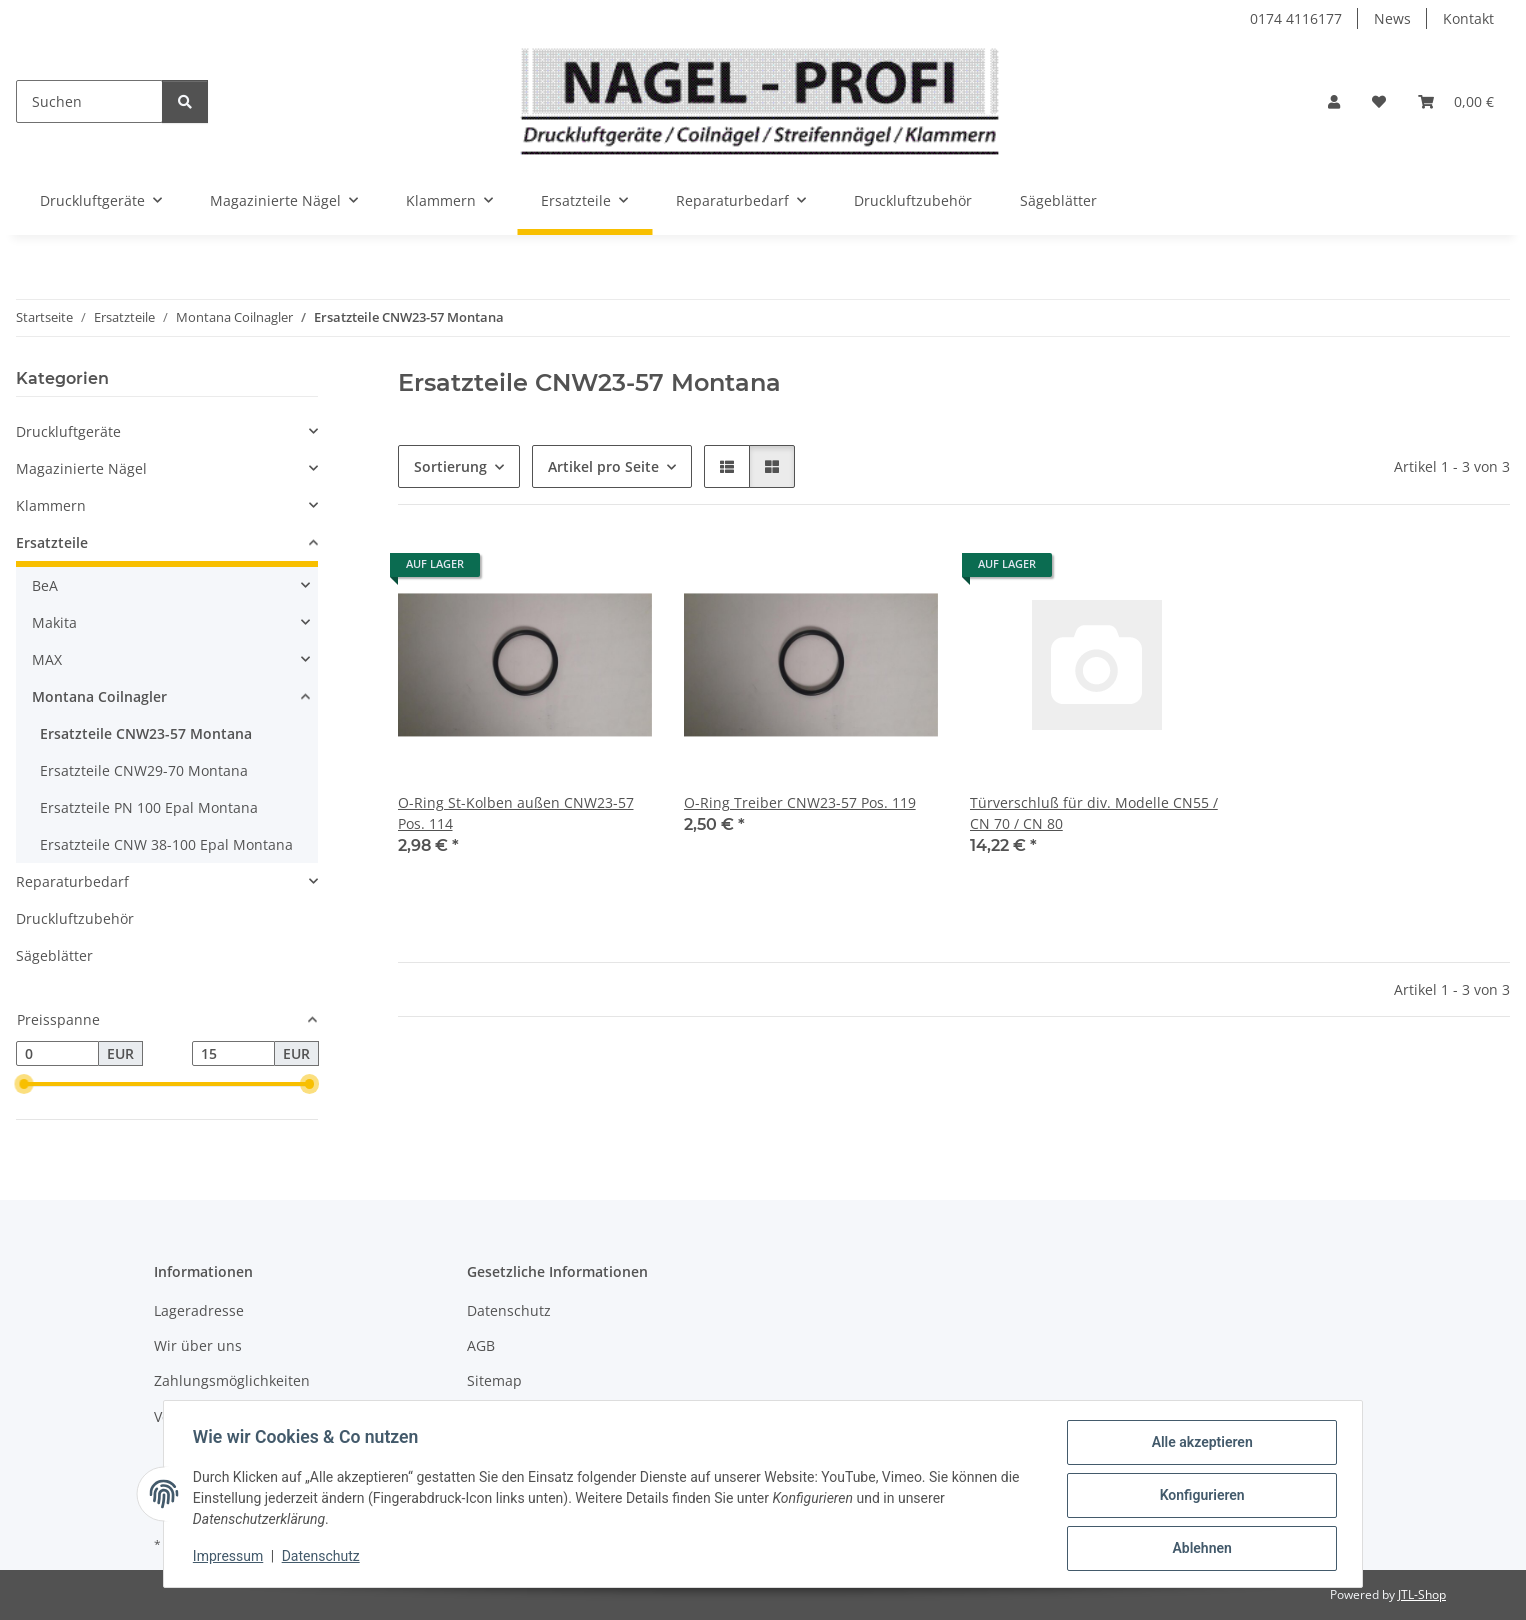 The width and height of the screenshot is (1526, 1620). Describe the element at coordinates (1468, 18) in the screenshot. I see `Kontakt` at that location.